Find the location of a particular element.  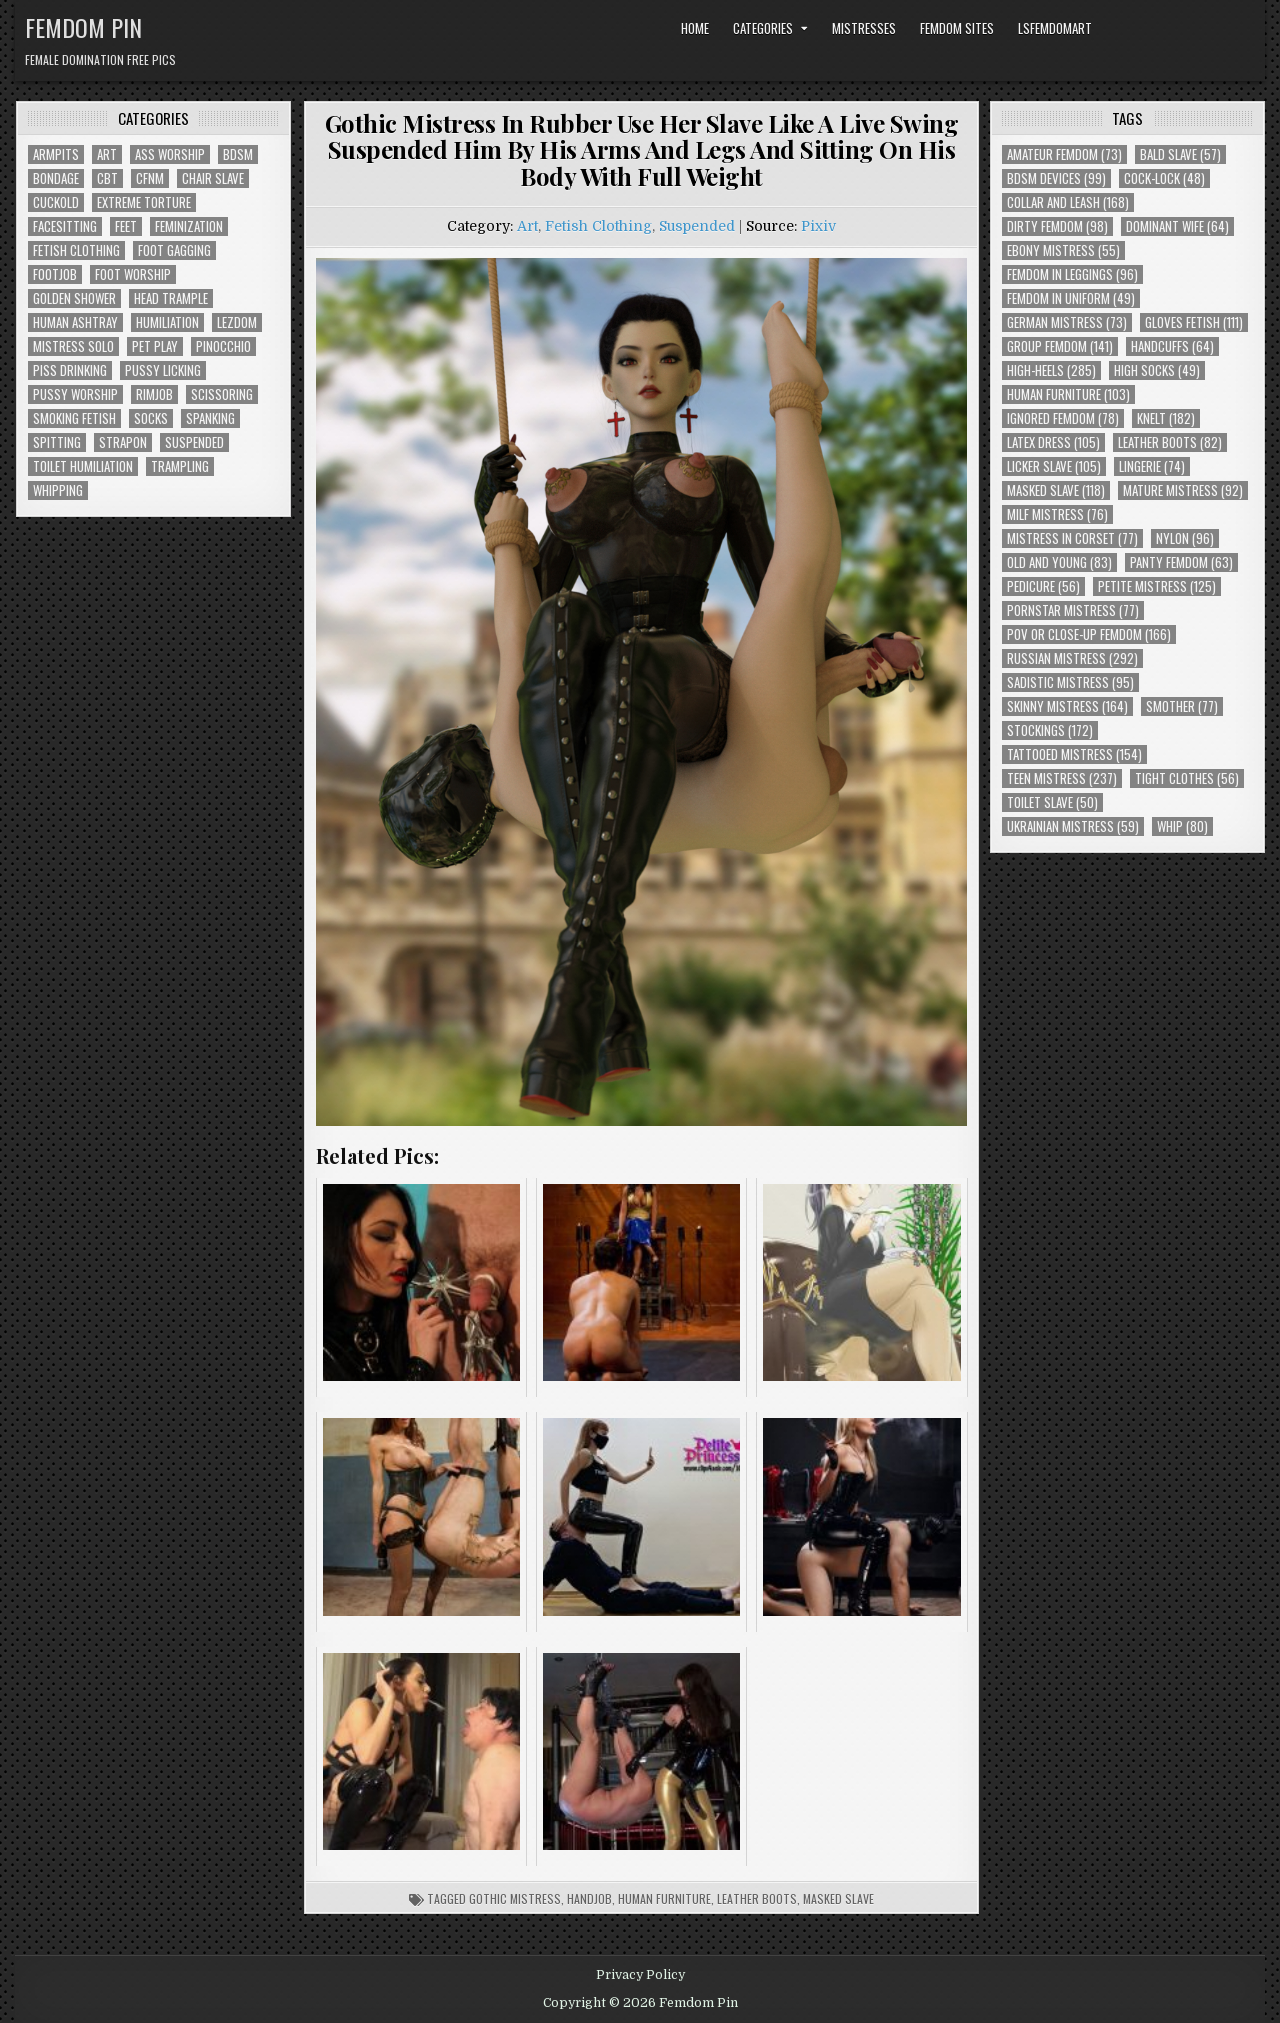

Bondage [Bondage (102 items)] is located at coordinates (56, 178).